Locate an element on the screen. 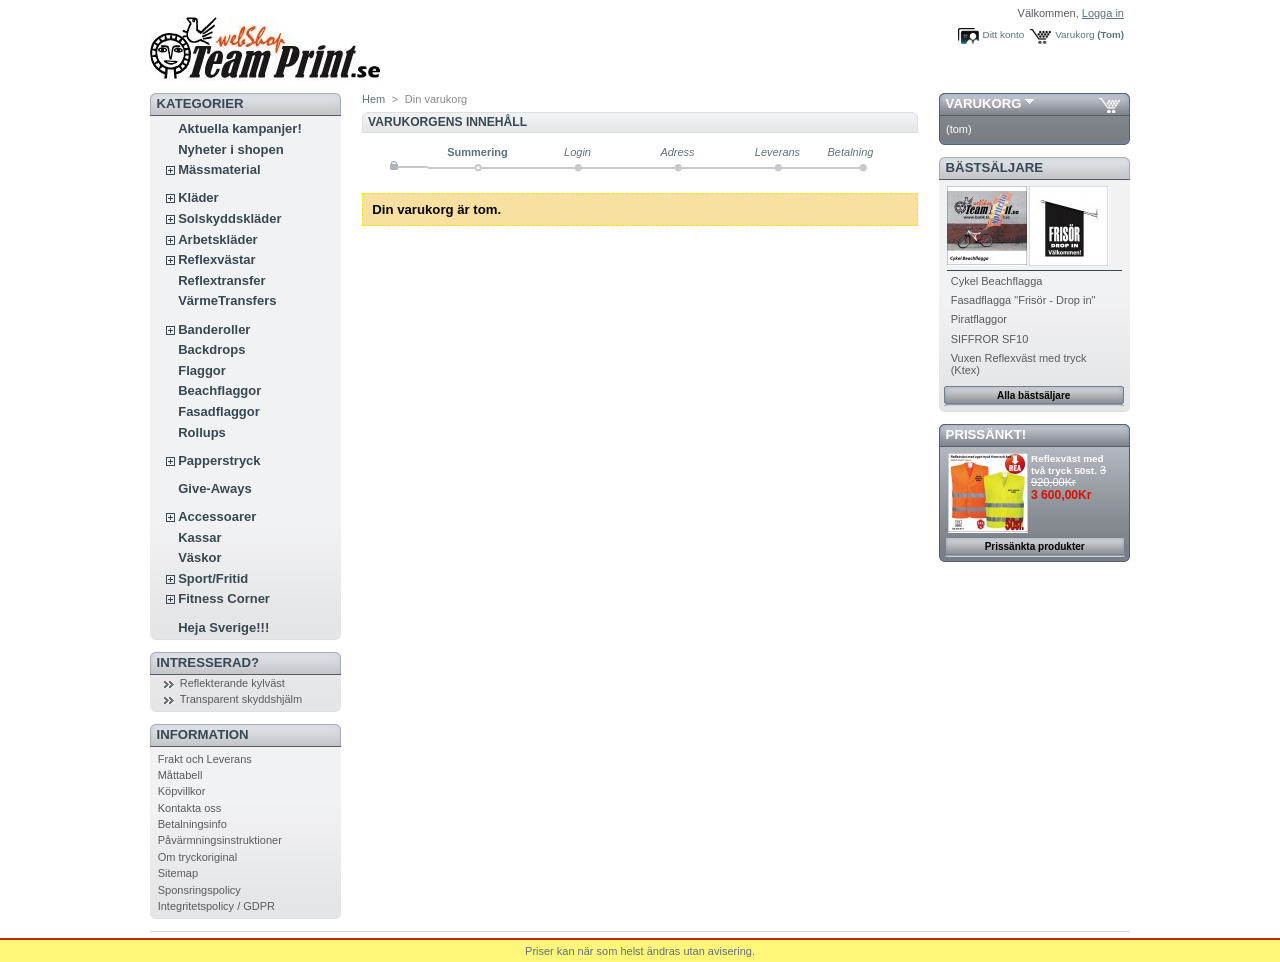 The height and width of the screenshot is (962, 1280). Varukorg is located at coordinates (1074, 34).